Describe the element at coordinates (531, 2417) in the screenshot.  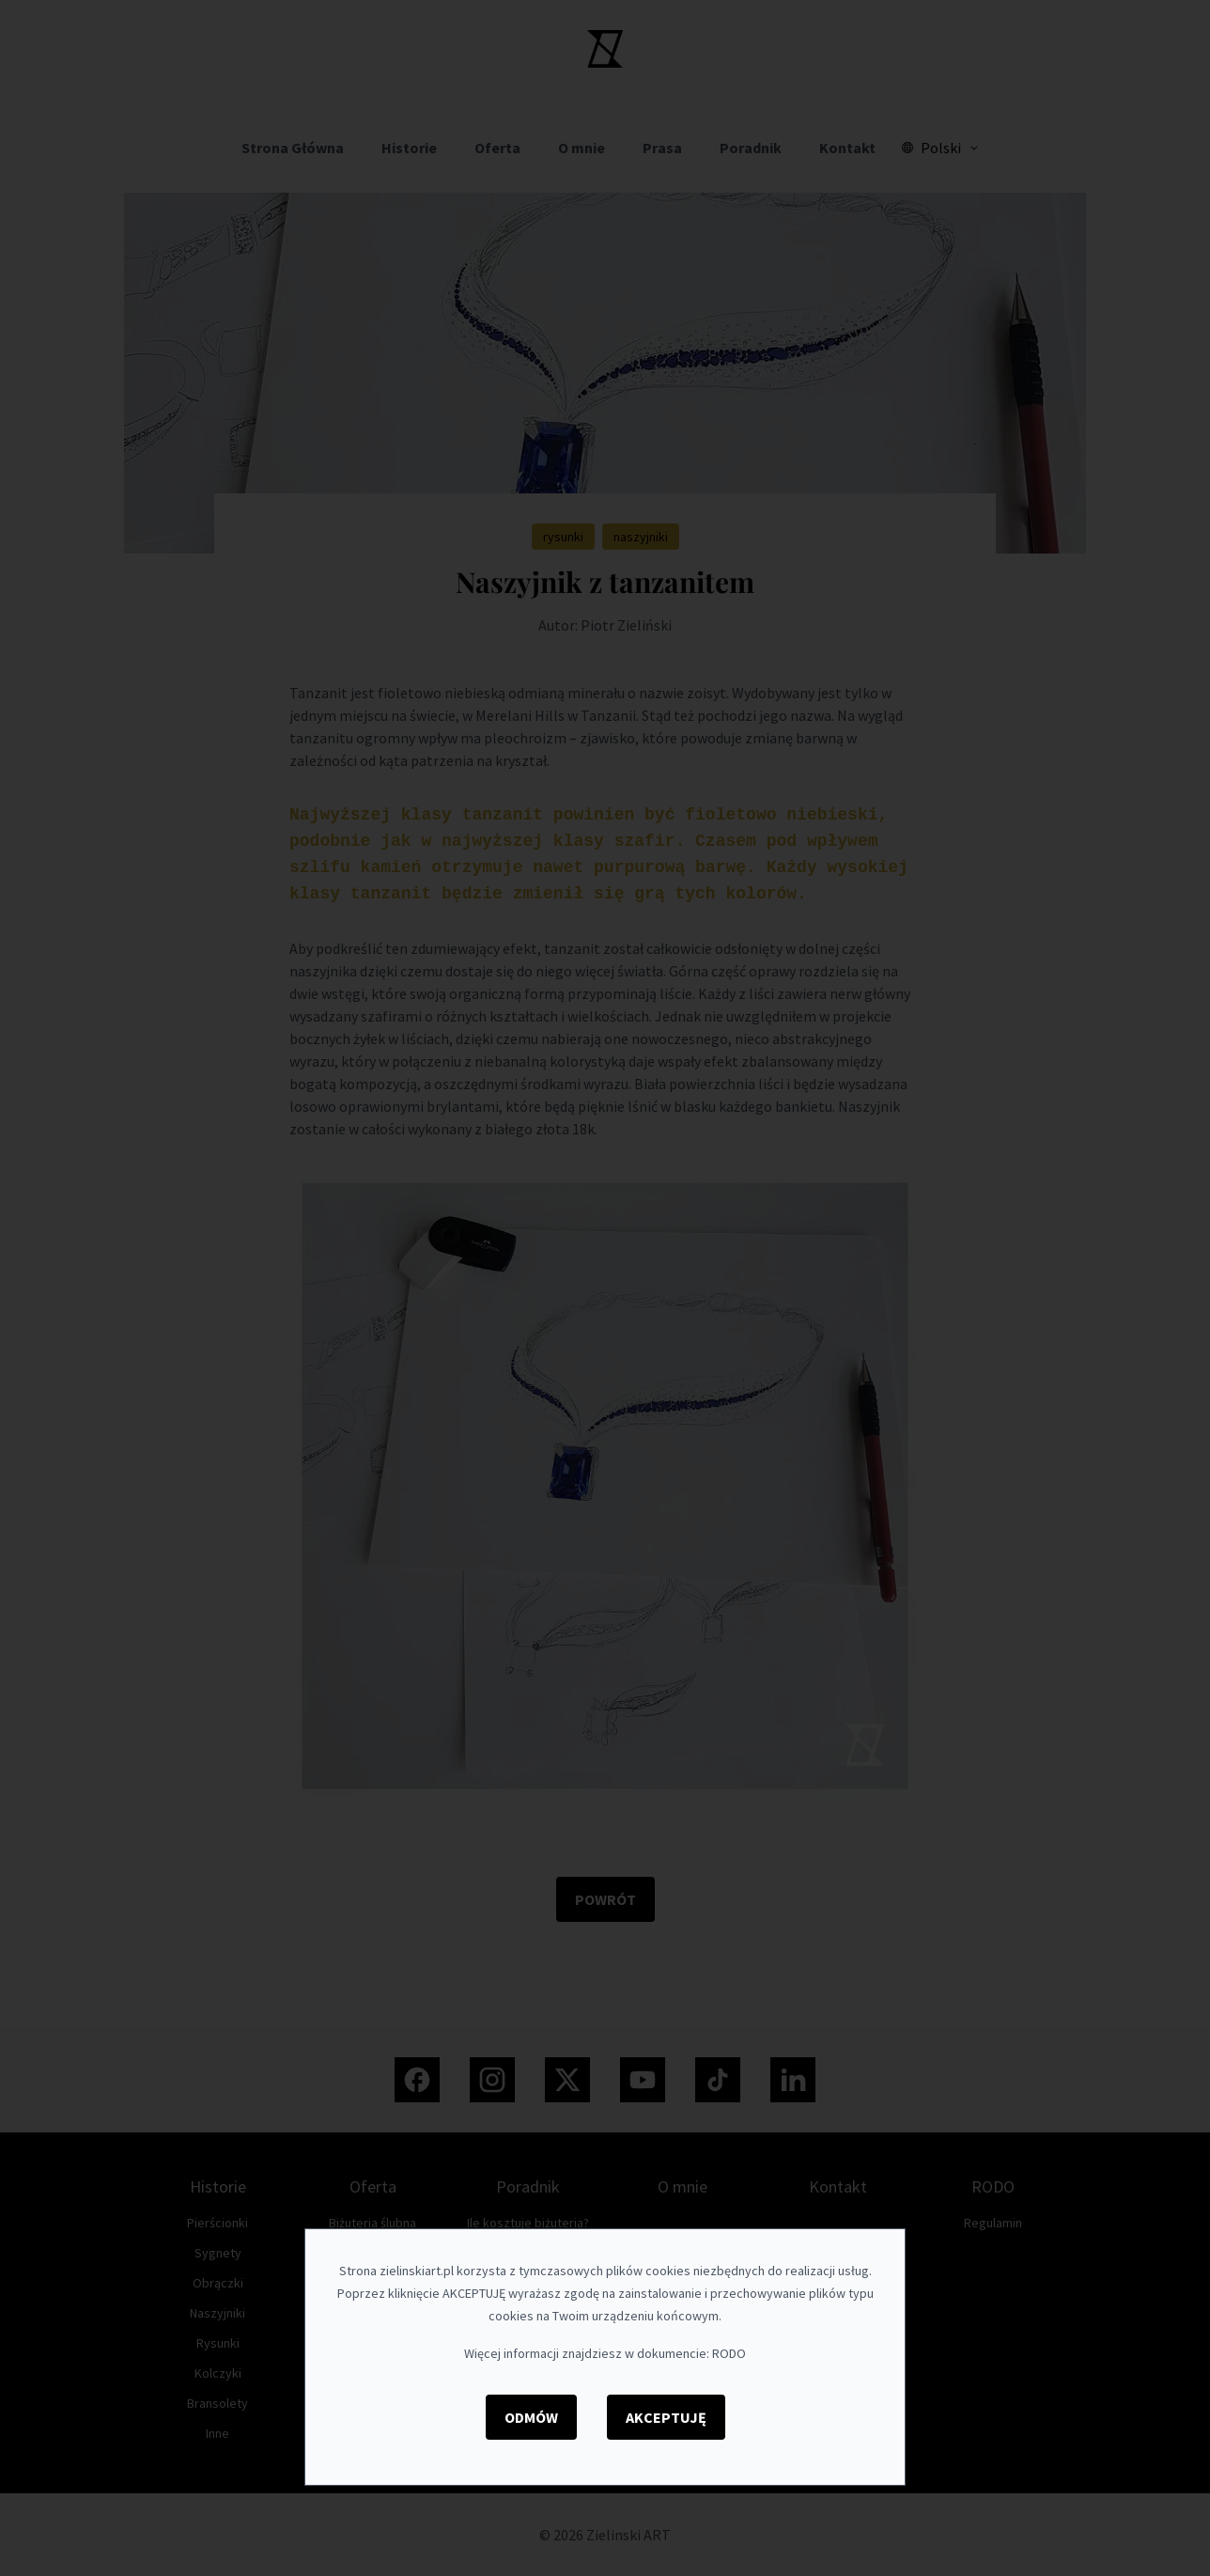
I see `Odmów` at that location.